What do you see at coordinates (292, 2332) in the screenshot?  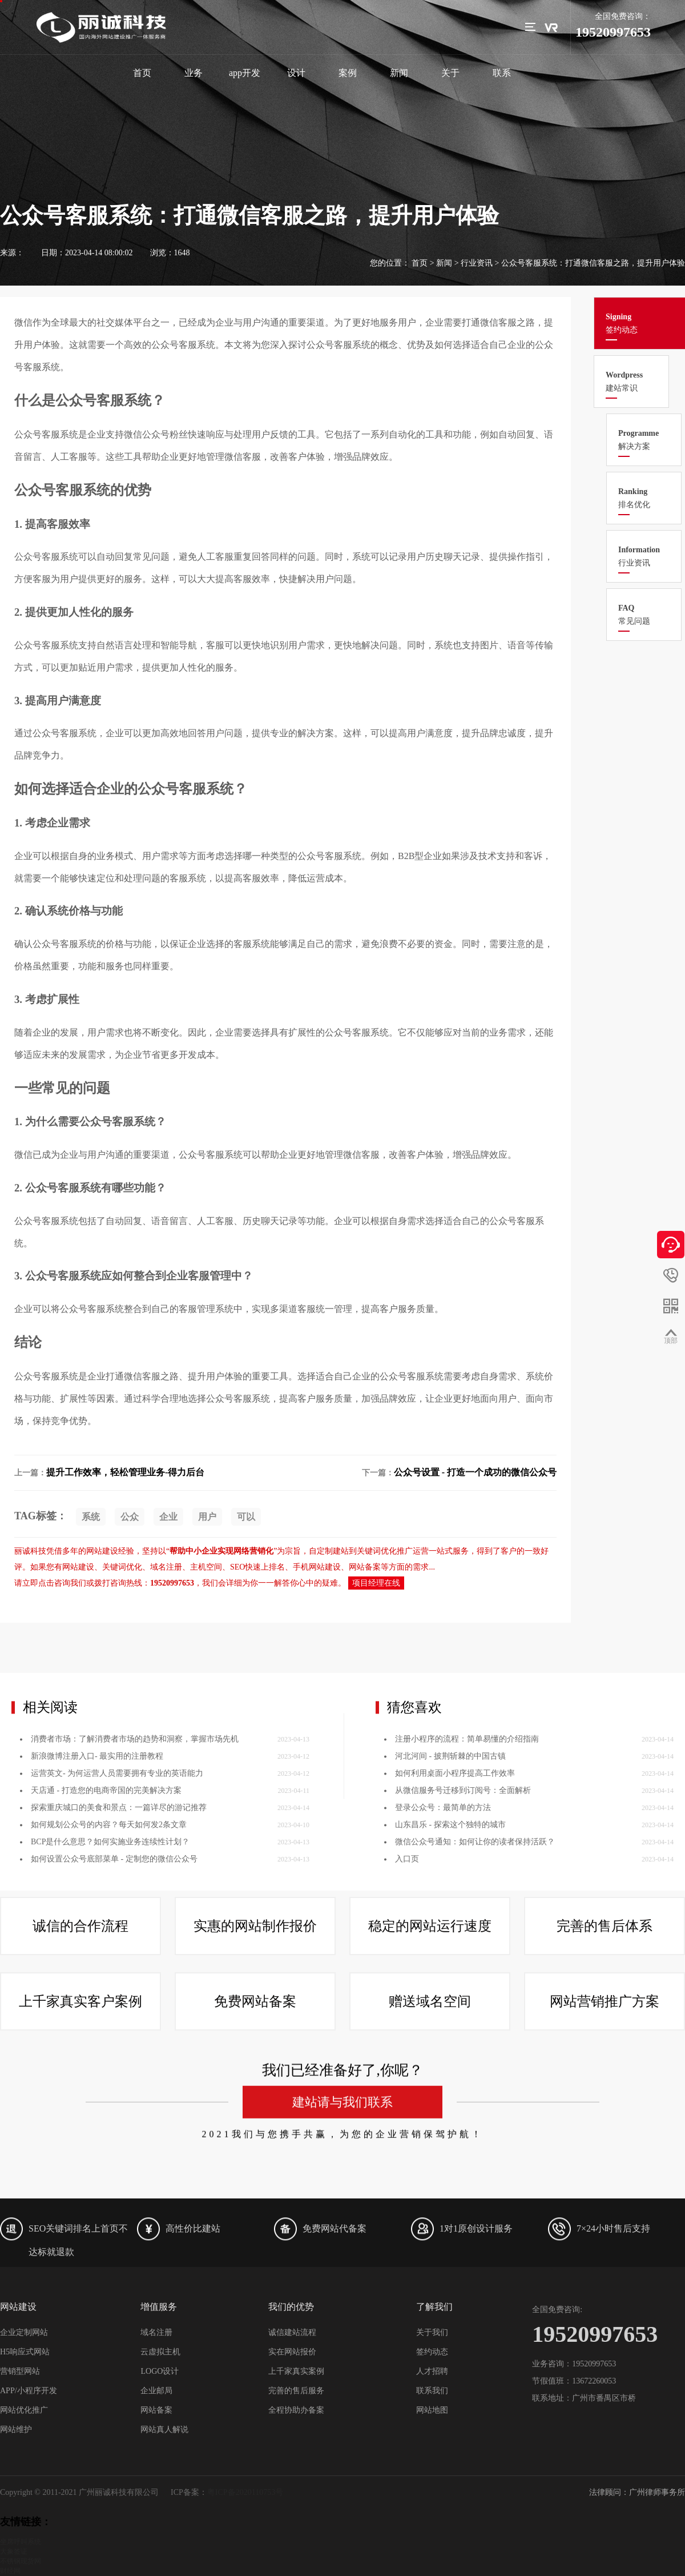 I see `诚信建站流程` at bounding box center [292, 2332].